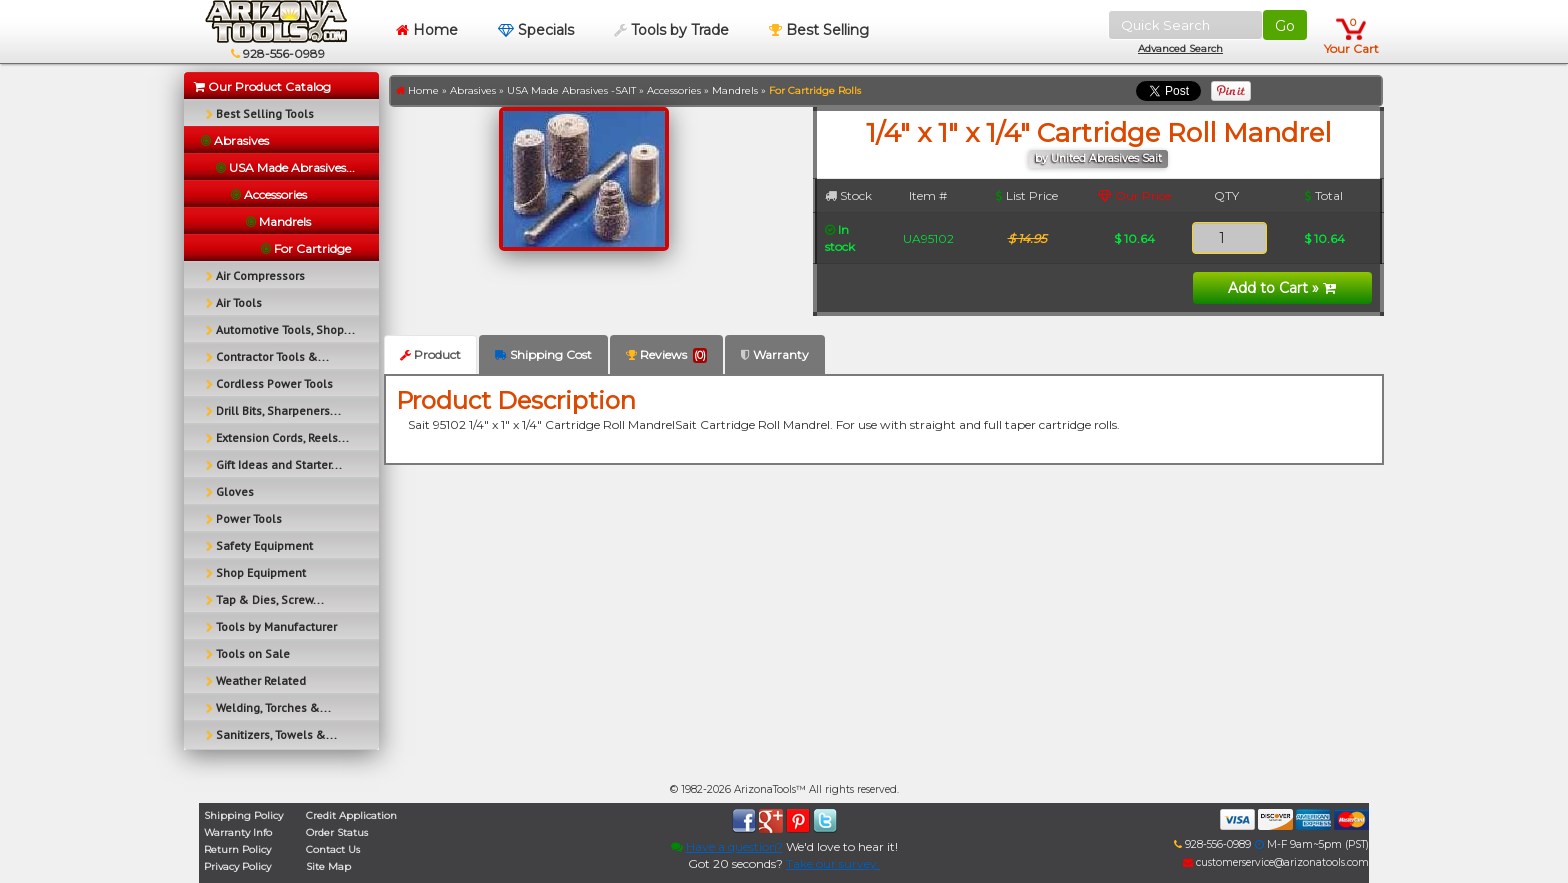 This screenshot has width=1568, height=883. I want to click on Home, so click(427, 30).